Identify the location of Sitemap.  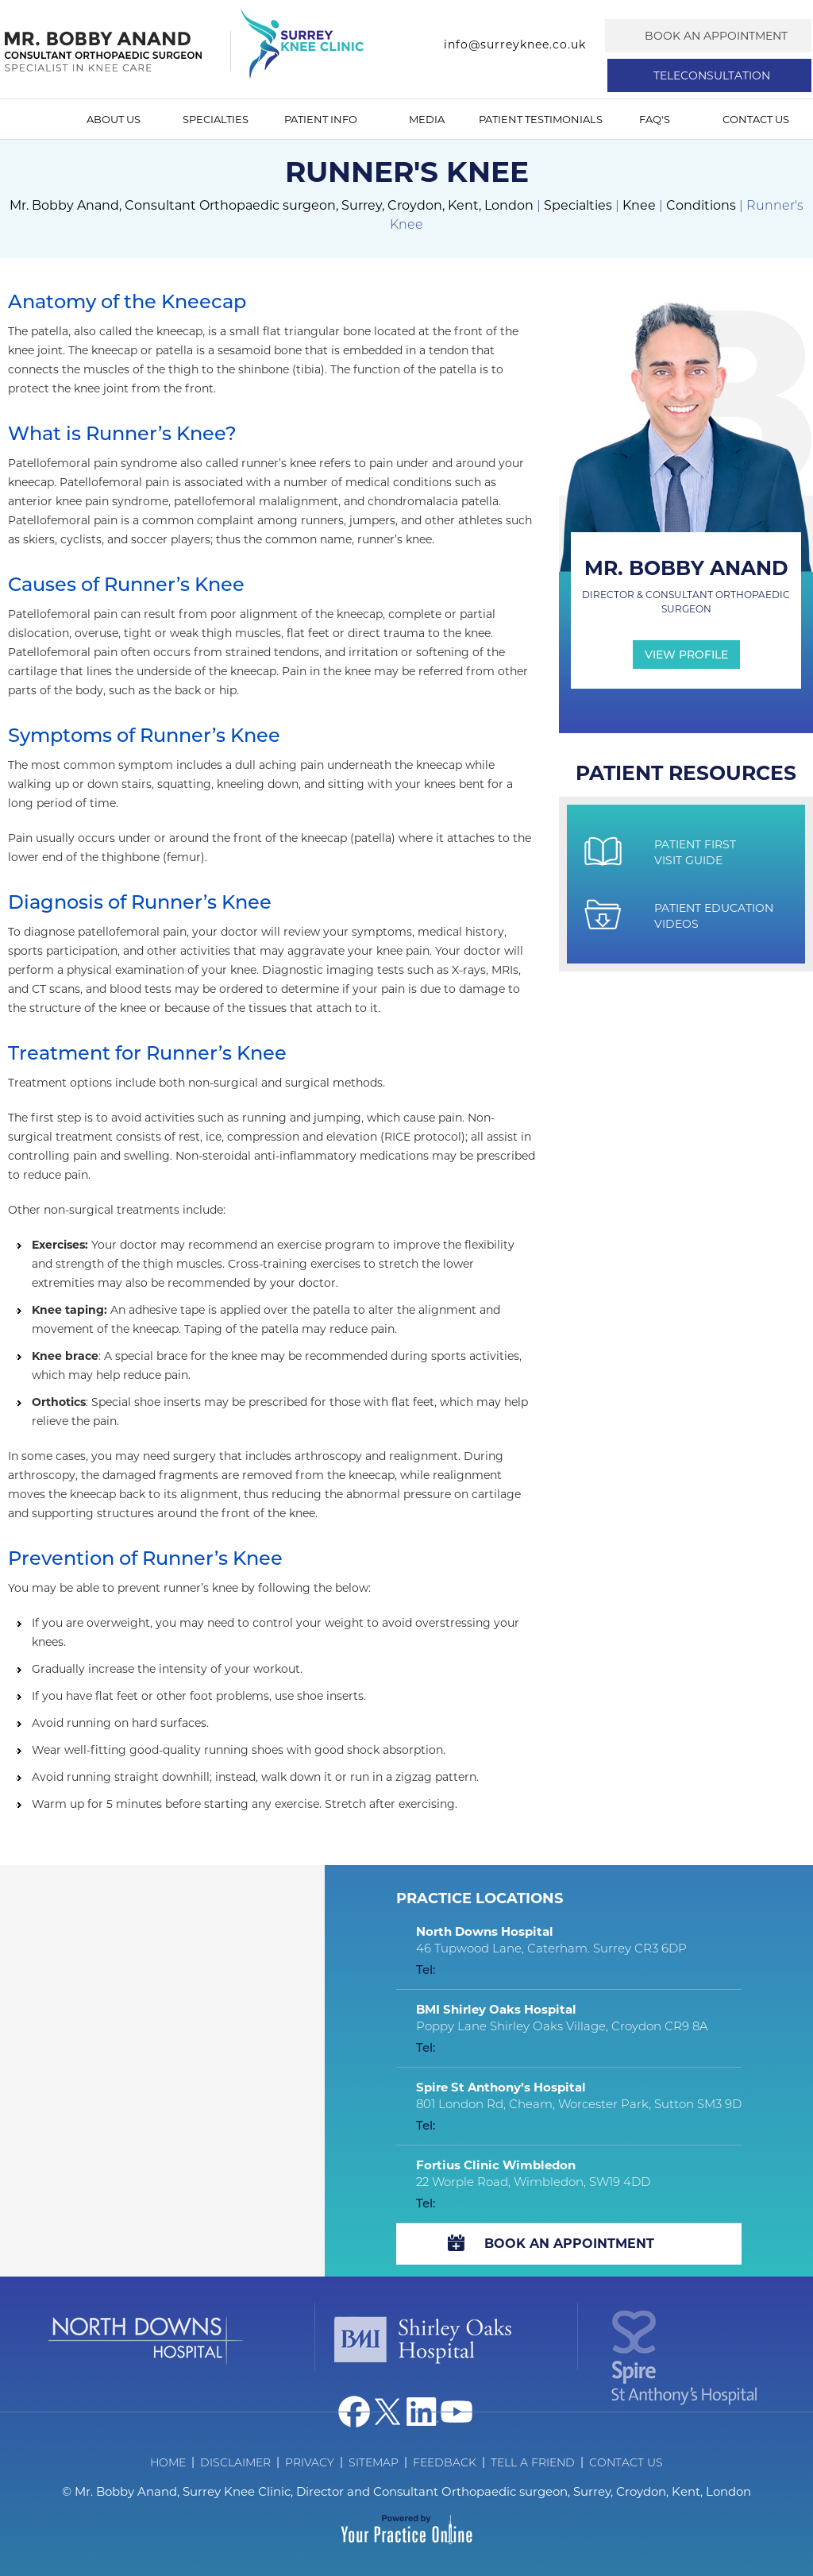
(374, 2462).